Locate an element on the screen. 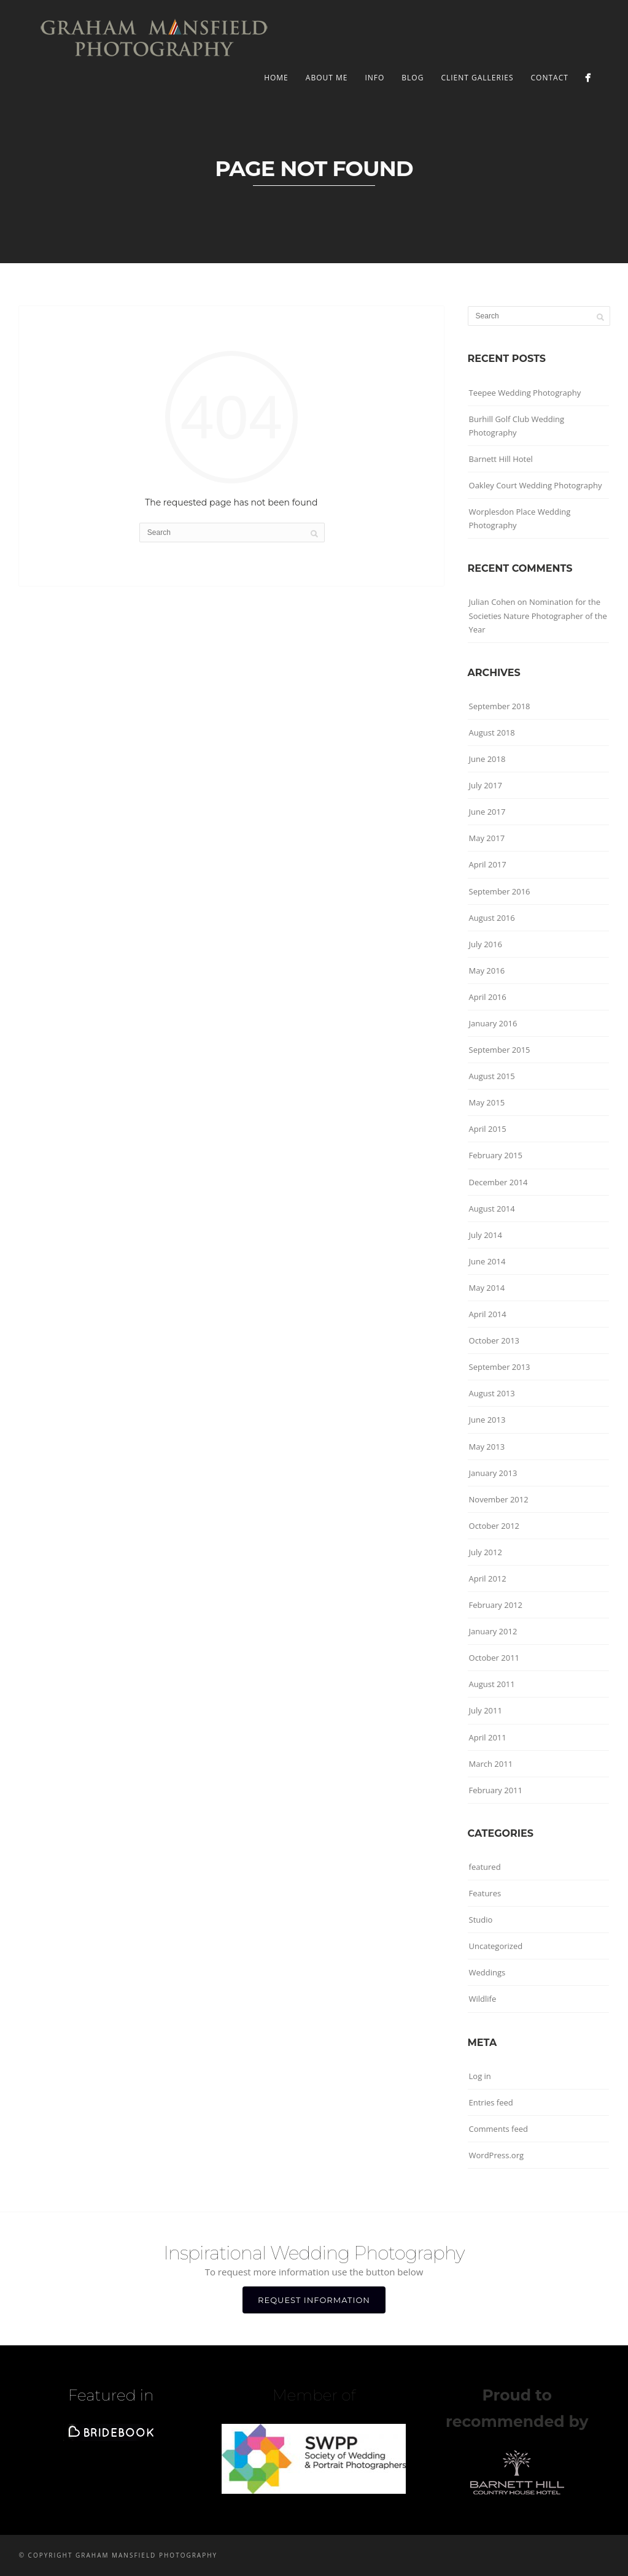 This screenshot has height=2576, width=628. Log in is located at coordinates (480, 2076).